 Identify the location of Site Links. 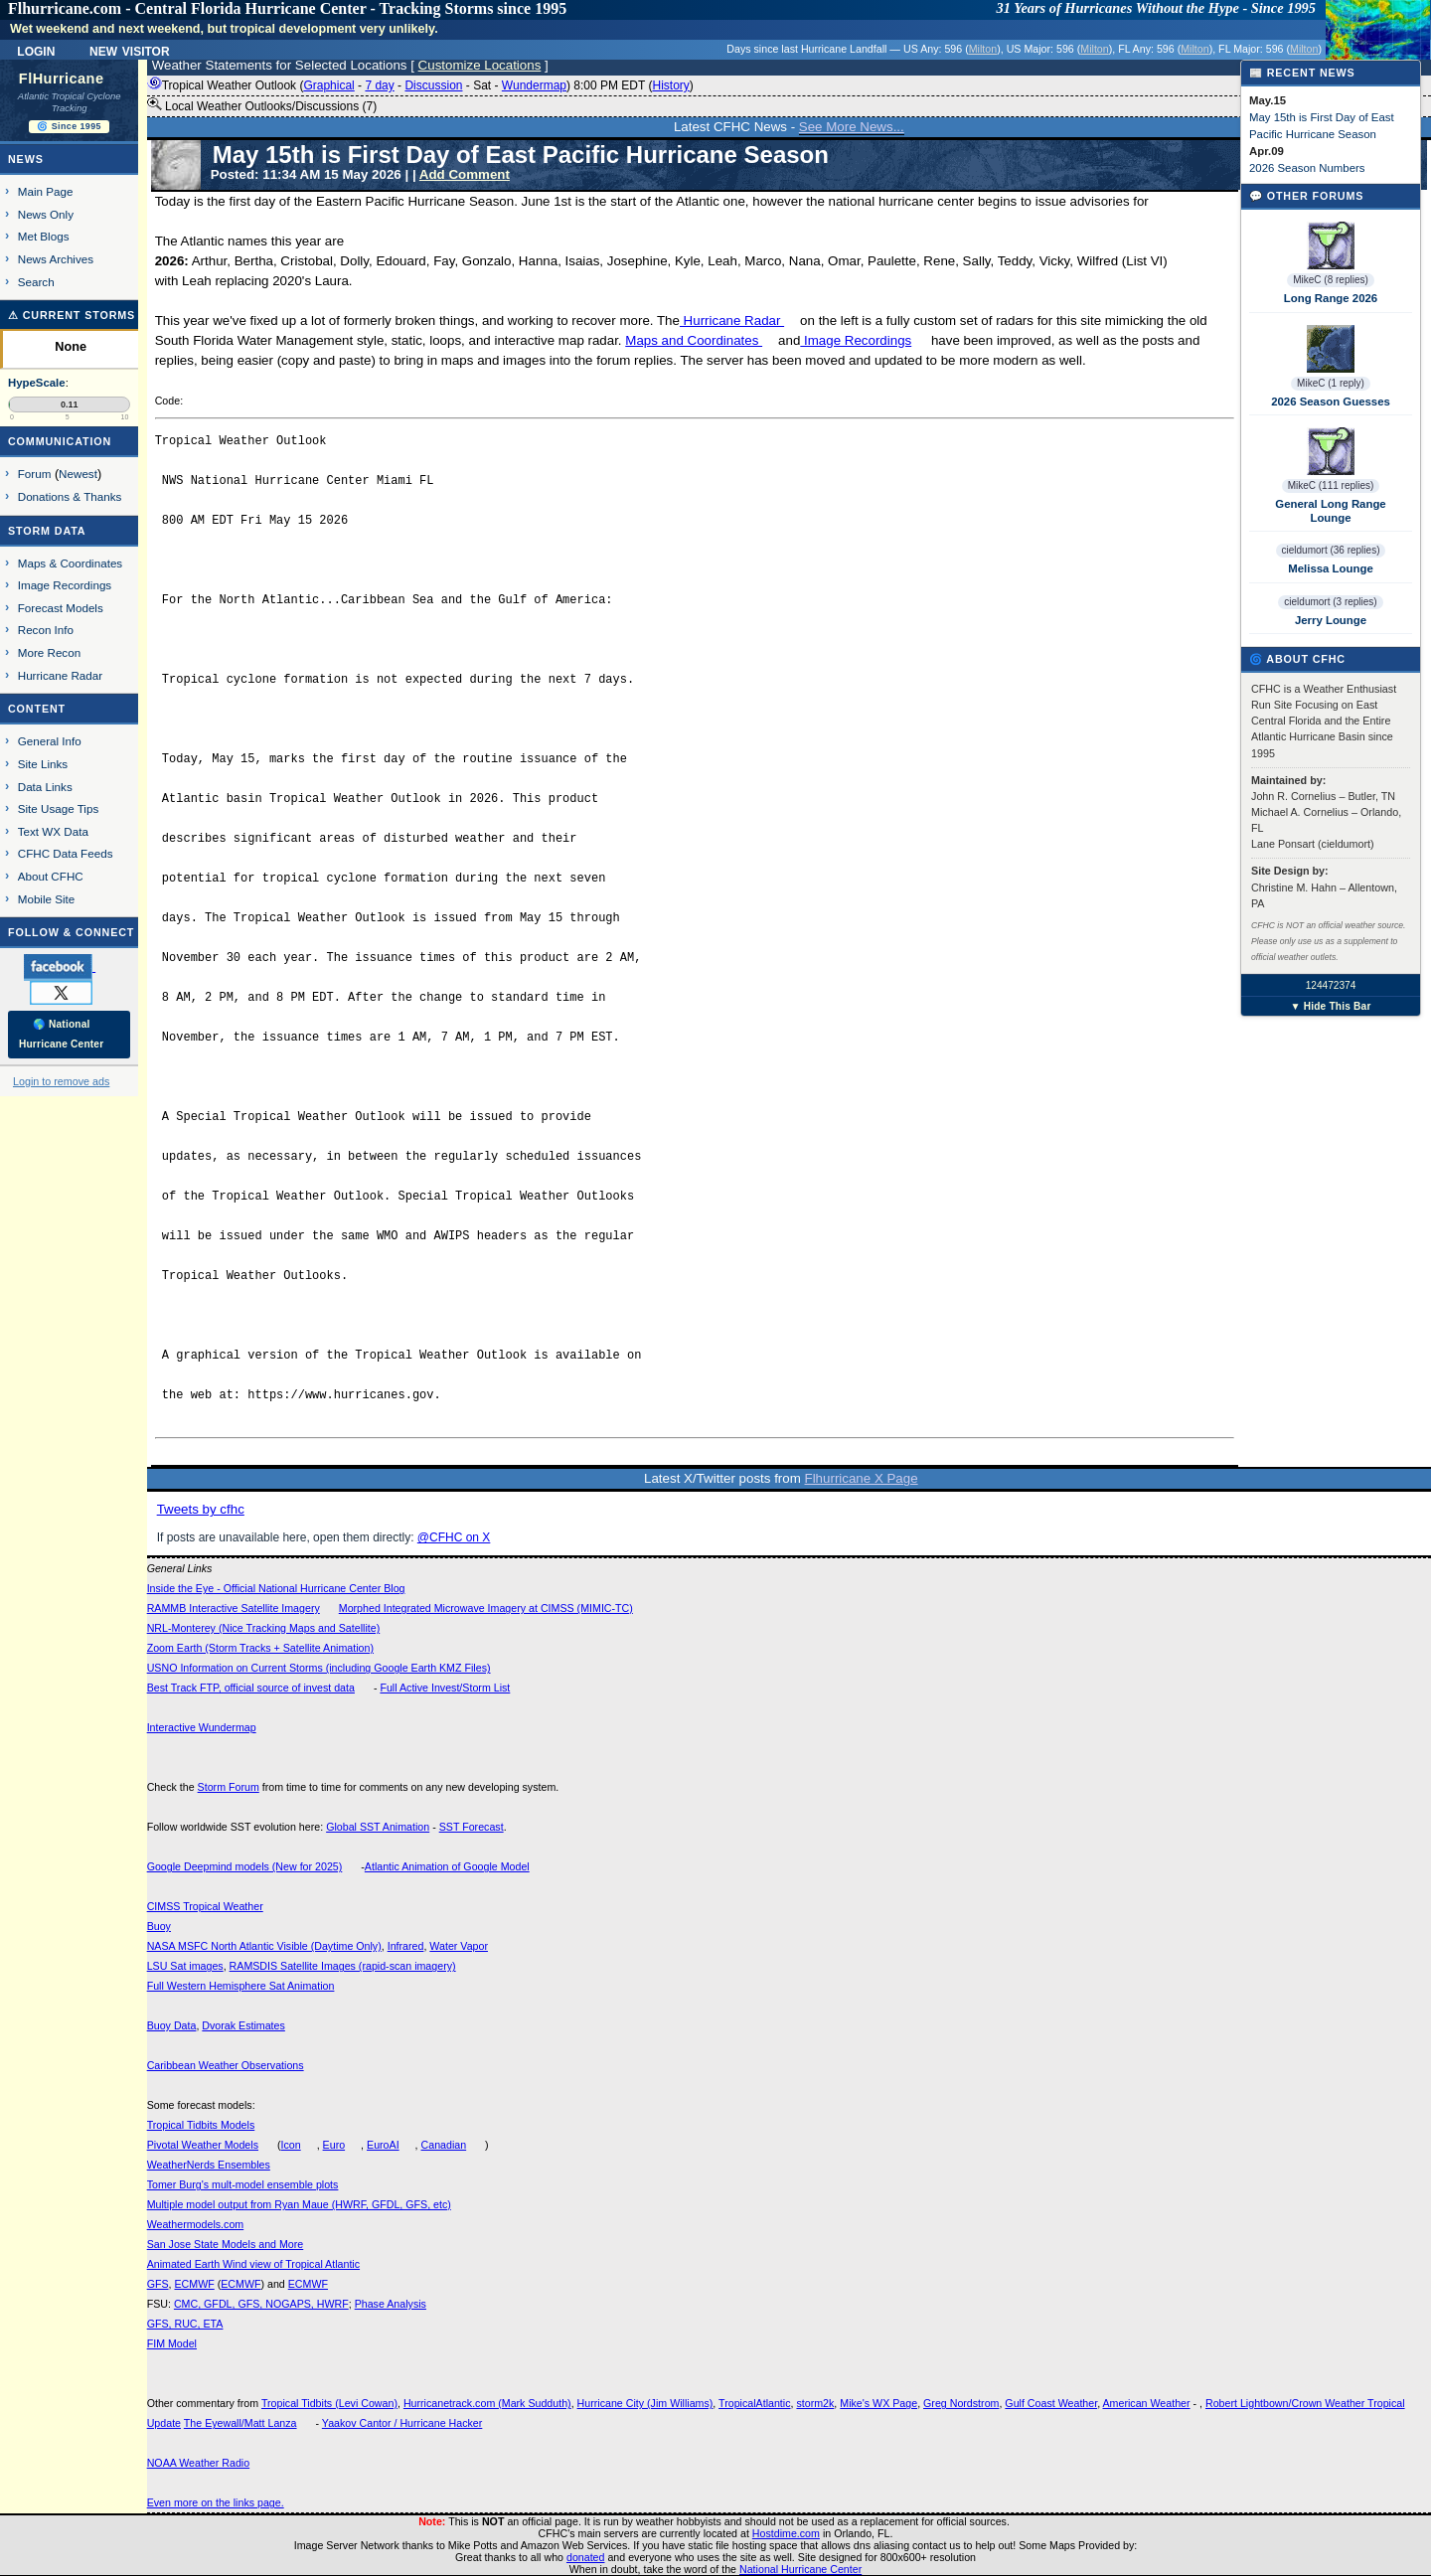
(43, 763).